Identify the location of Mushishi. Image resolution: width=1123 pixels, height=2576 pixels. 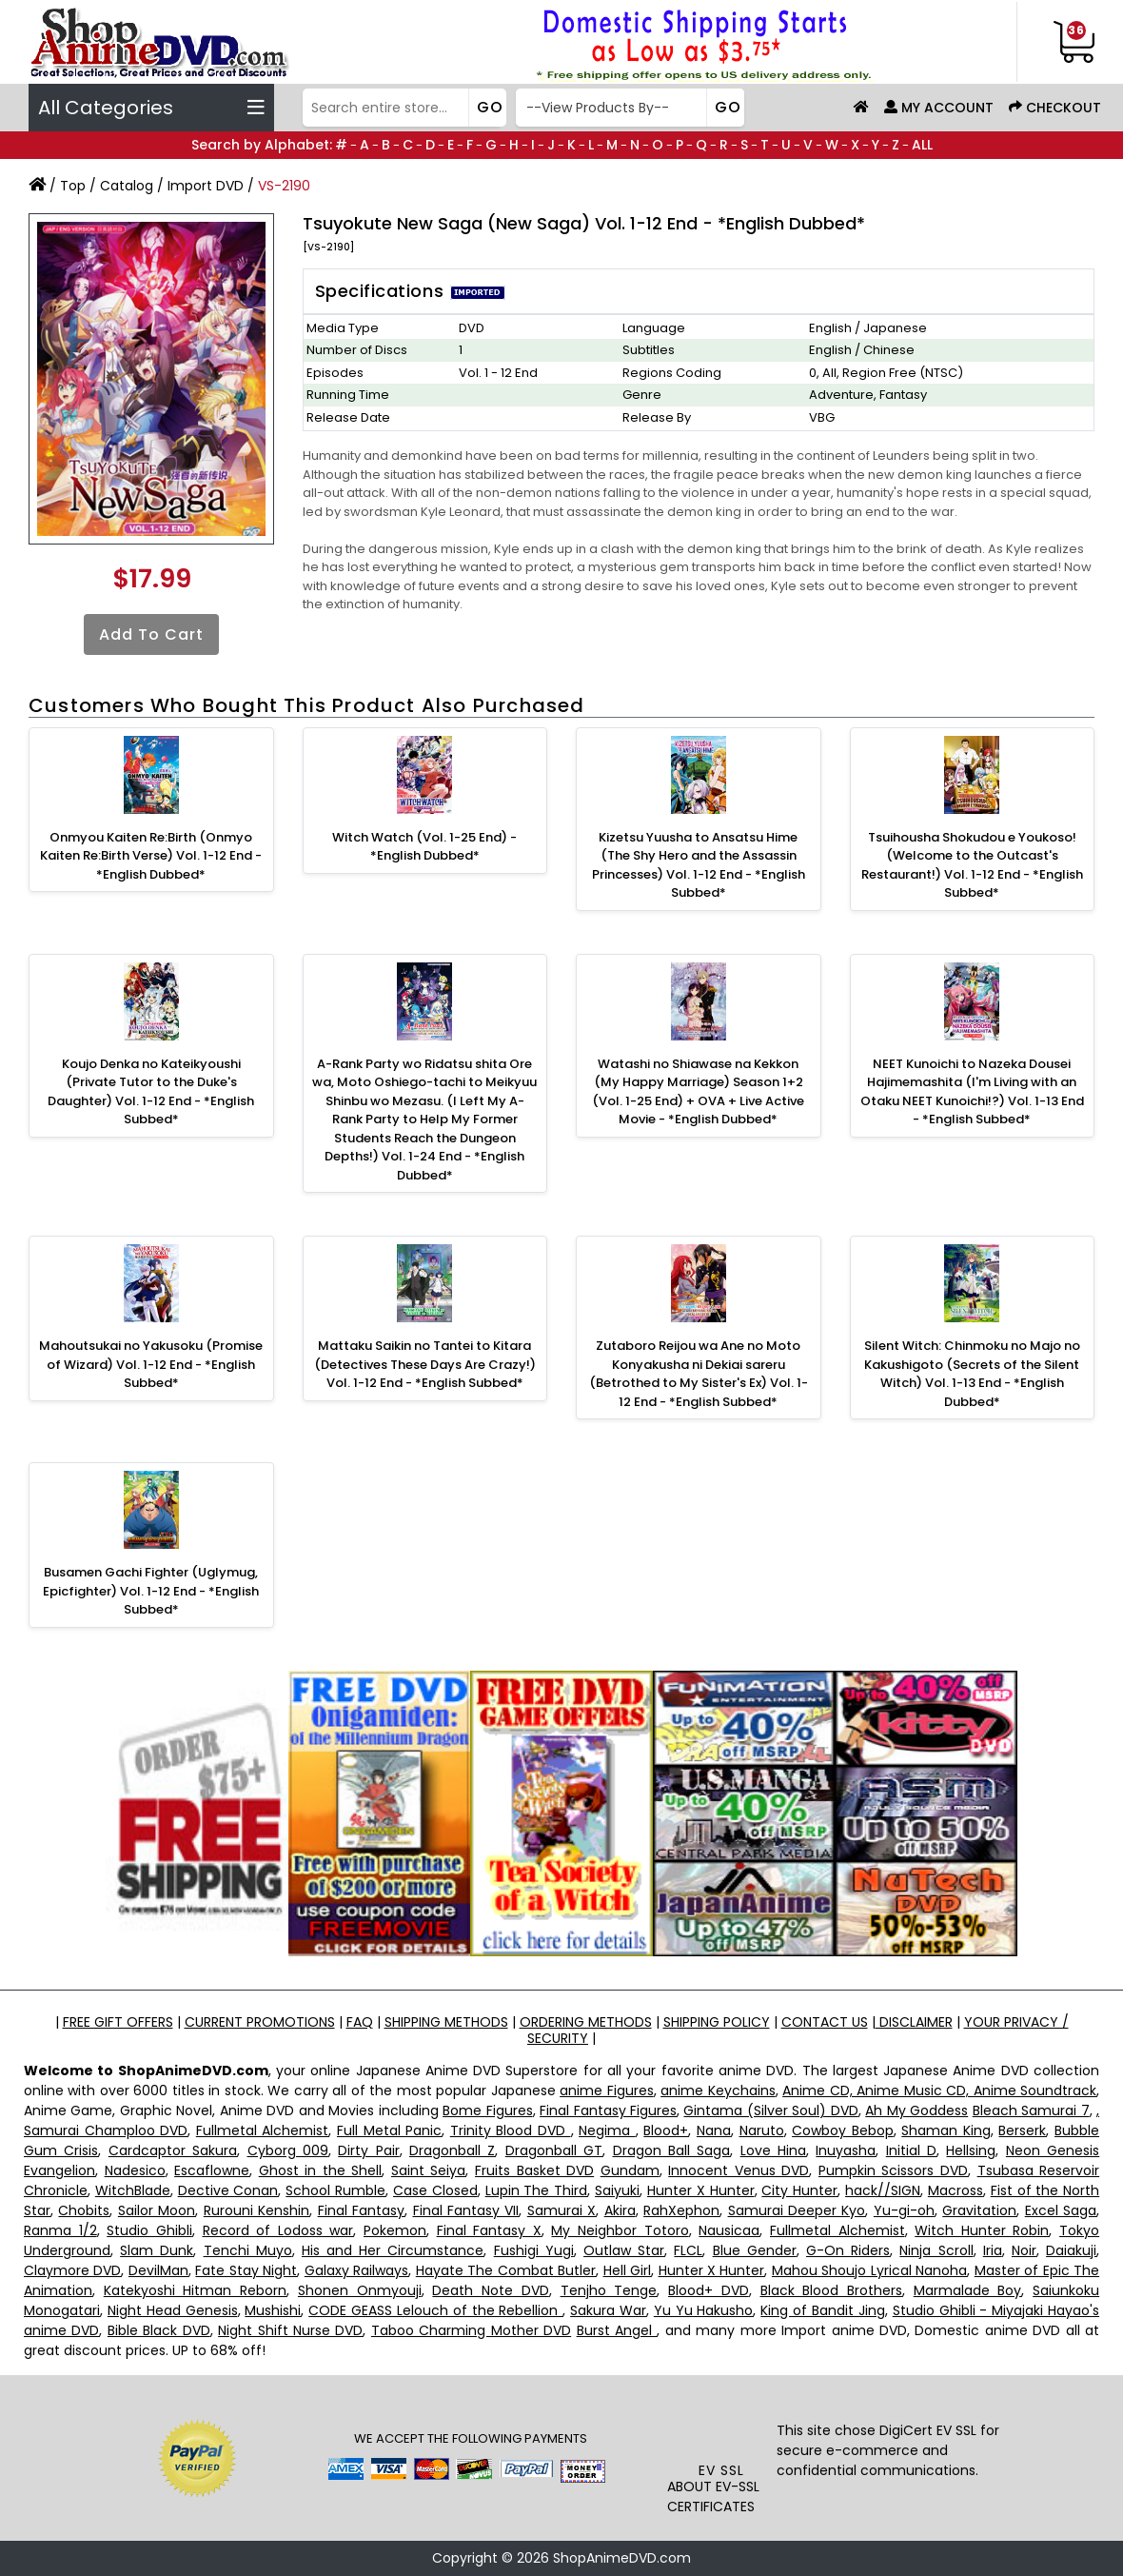
(273, 2310).